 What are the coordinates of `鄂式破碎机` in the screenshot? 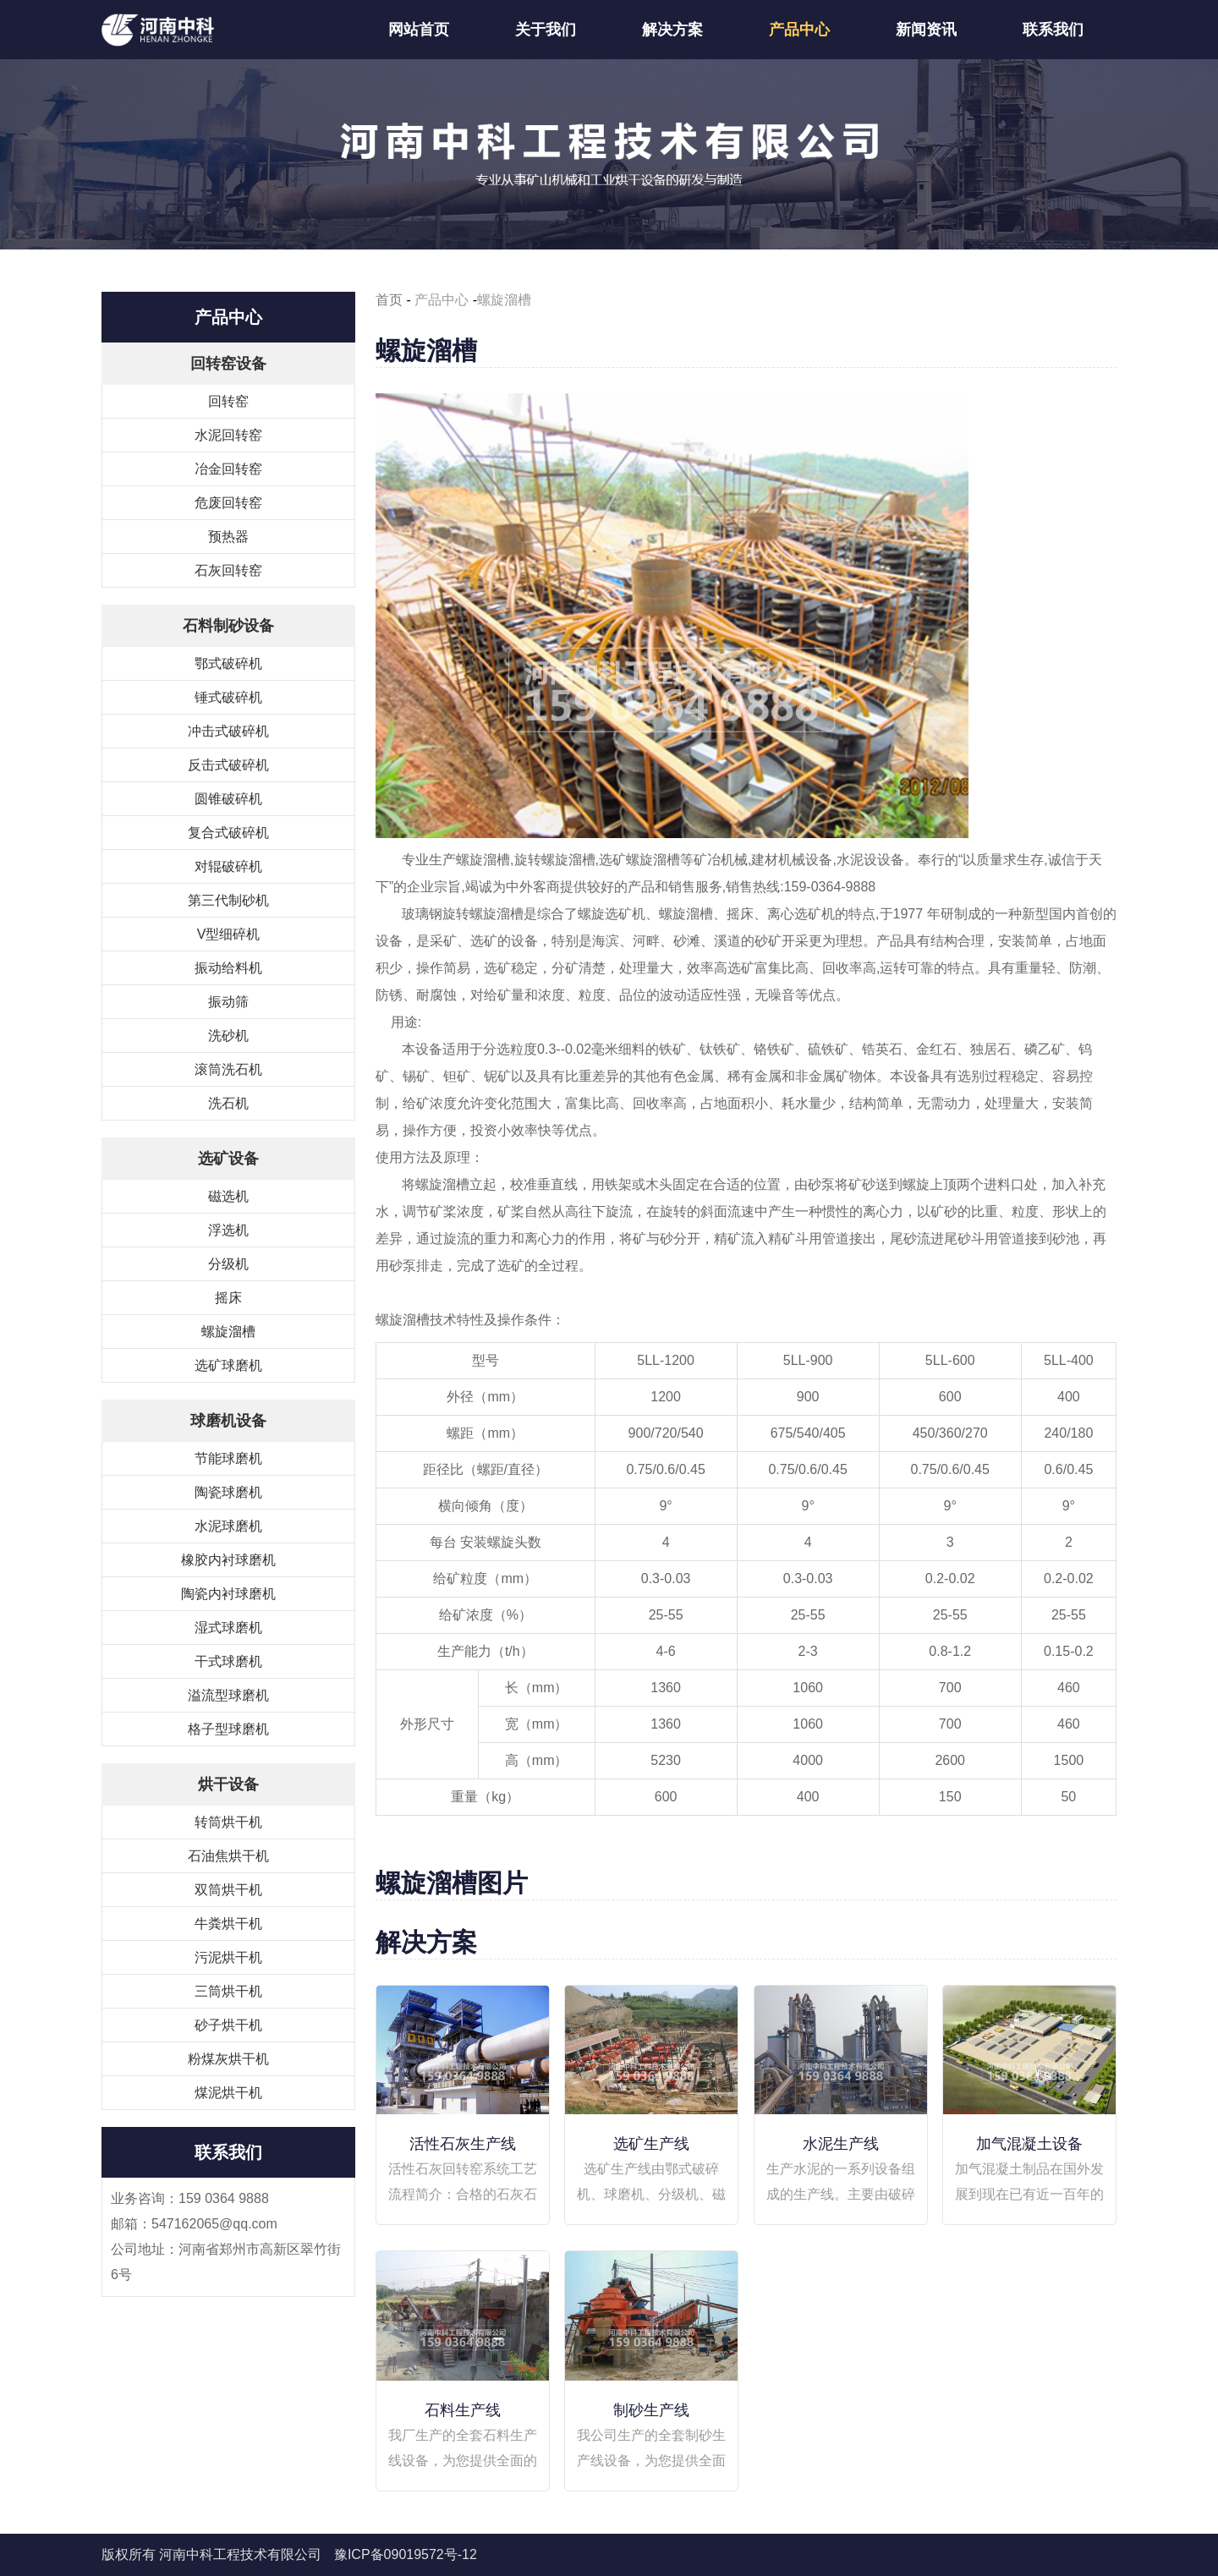 It's located at (228, 663).